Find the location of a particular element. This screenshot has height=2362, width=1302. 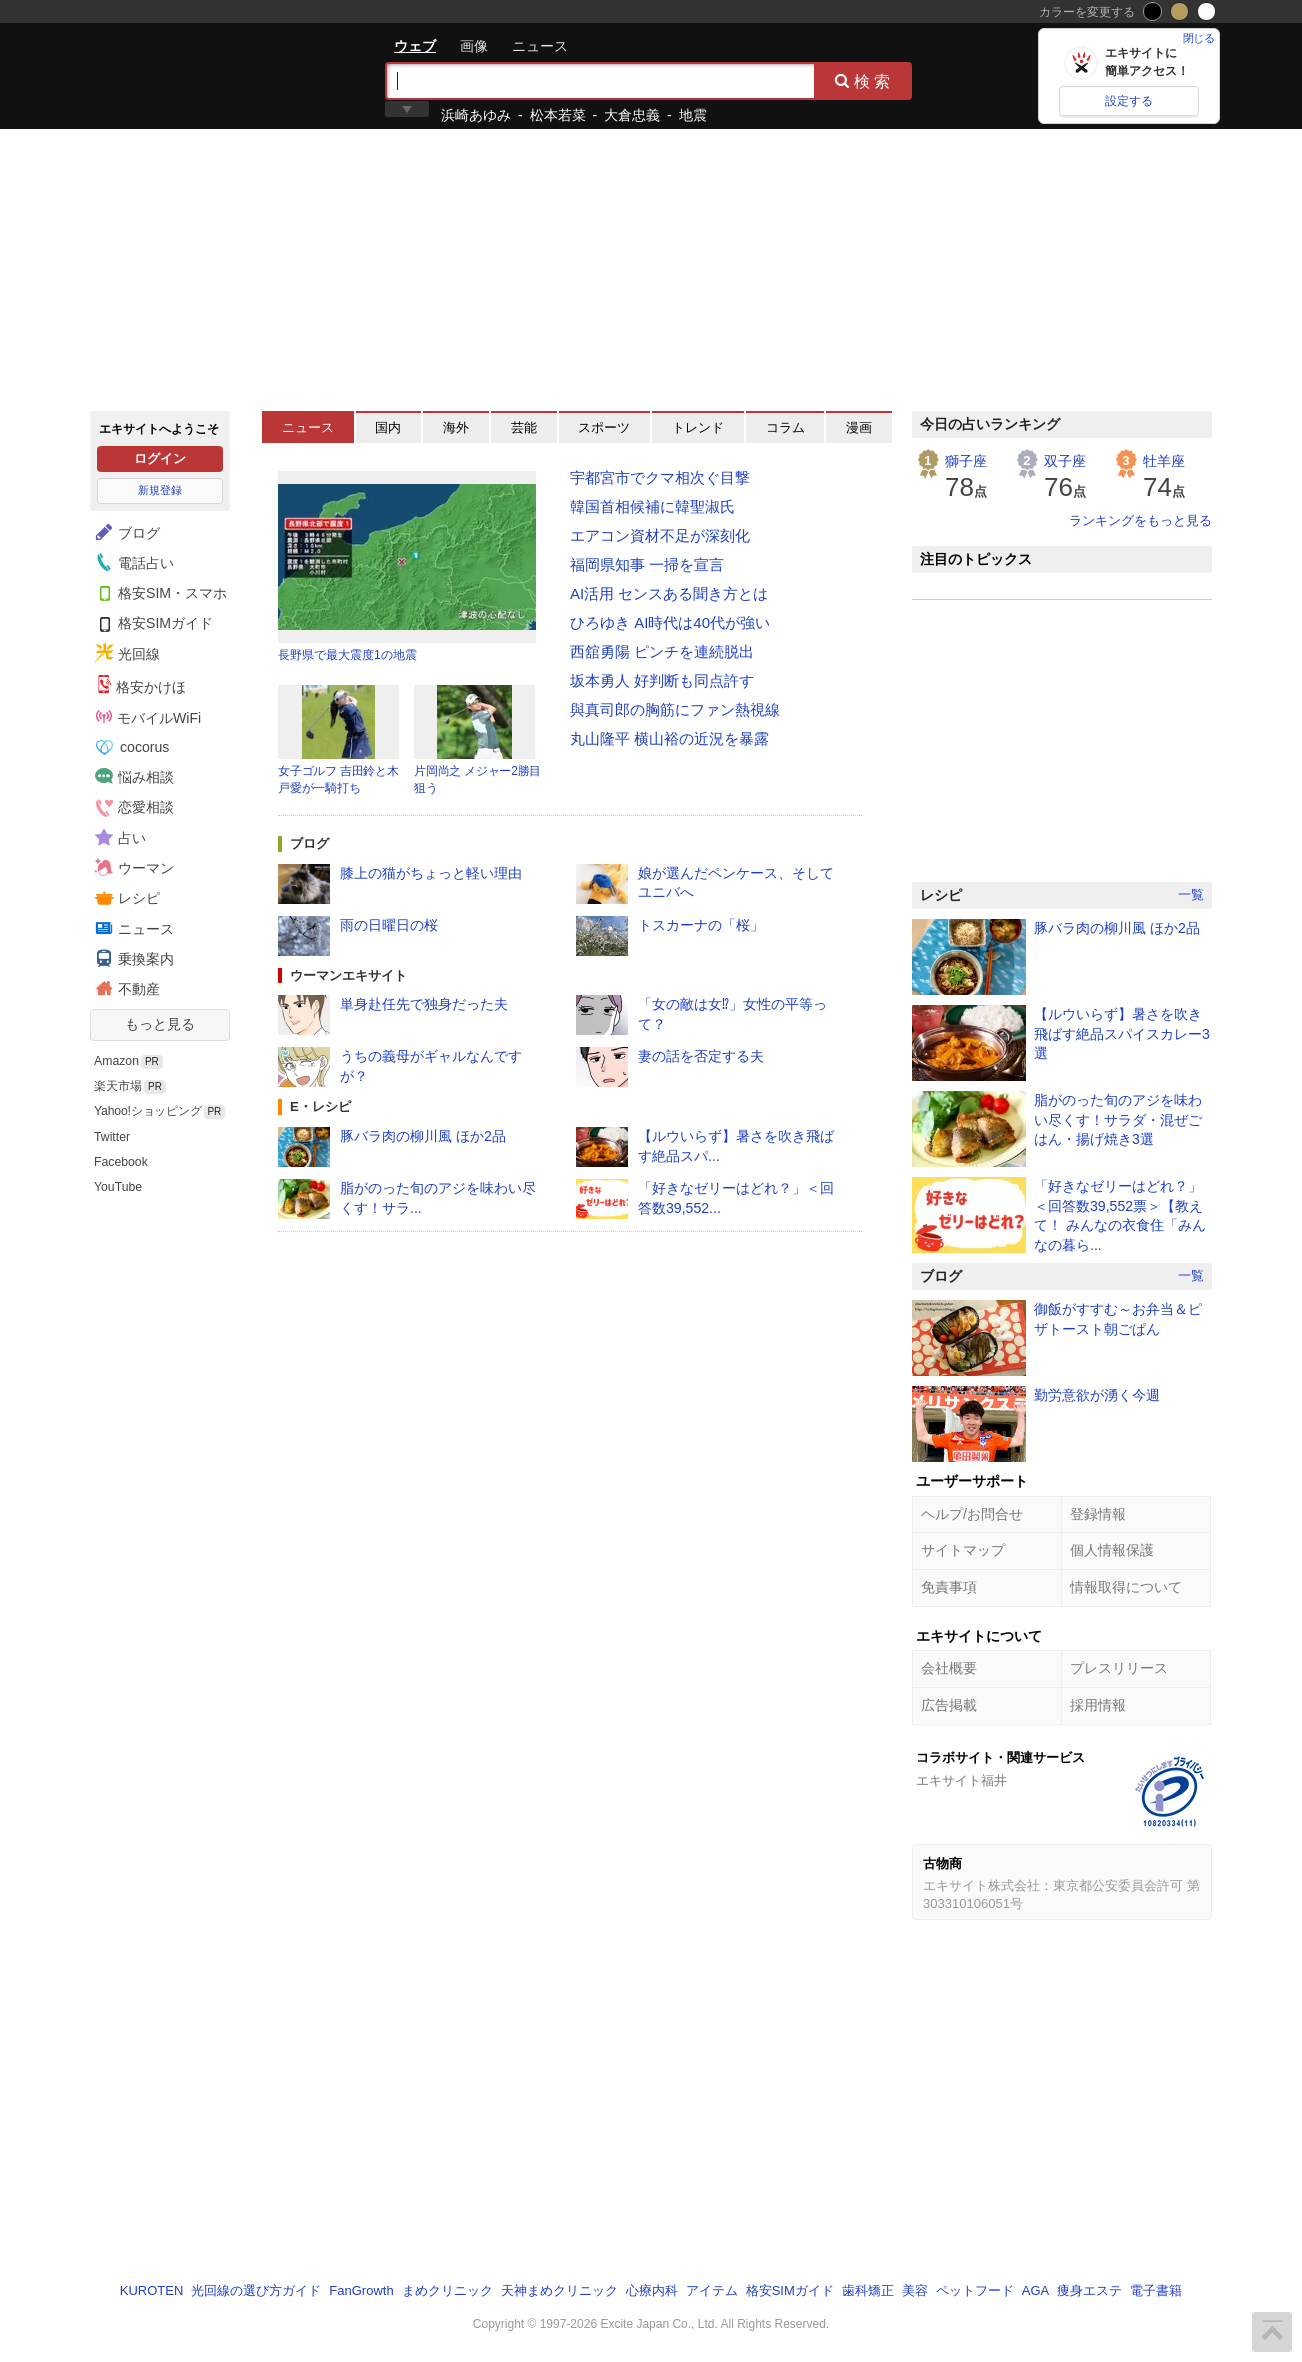

エキサイト is located at coordinates (162, 75).